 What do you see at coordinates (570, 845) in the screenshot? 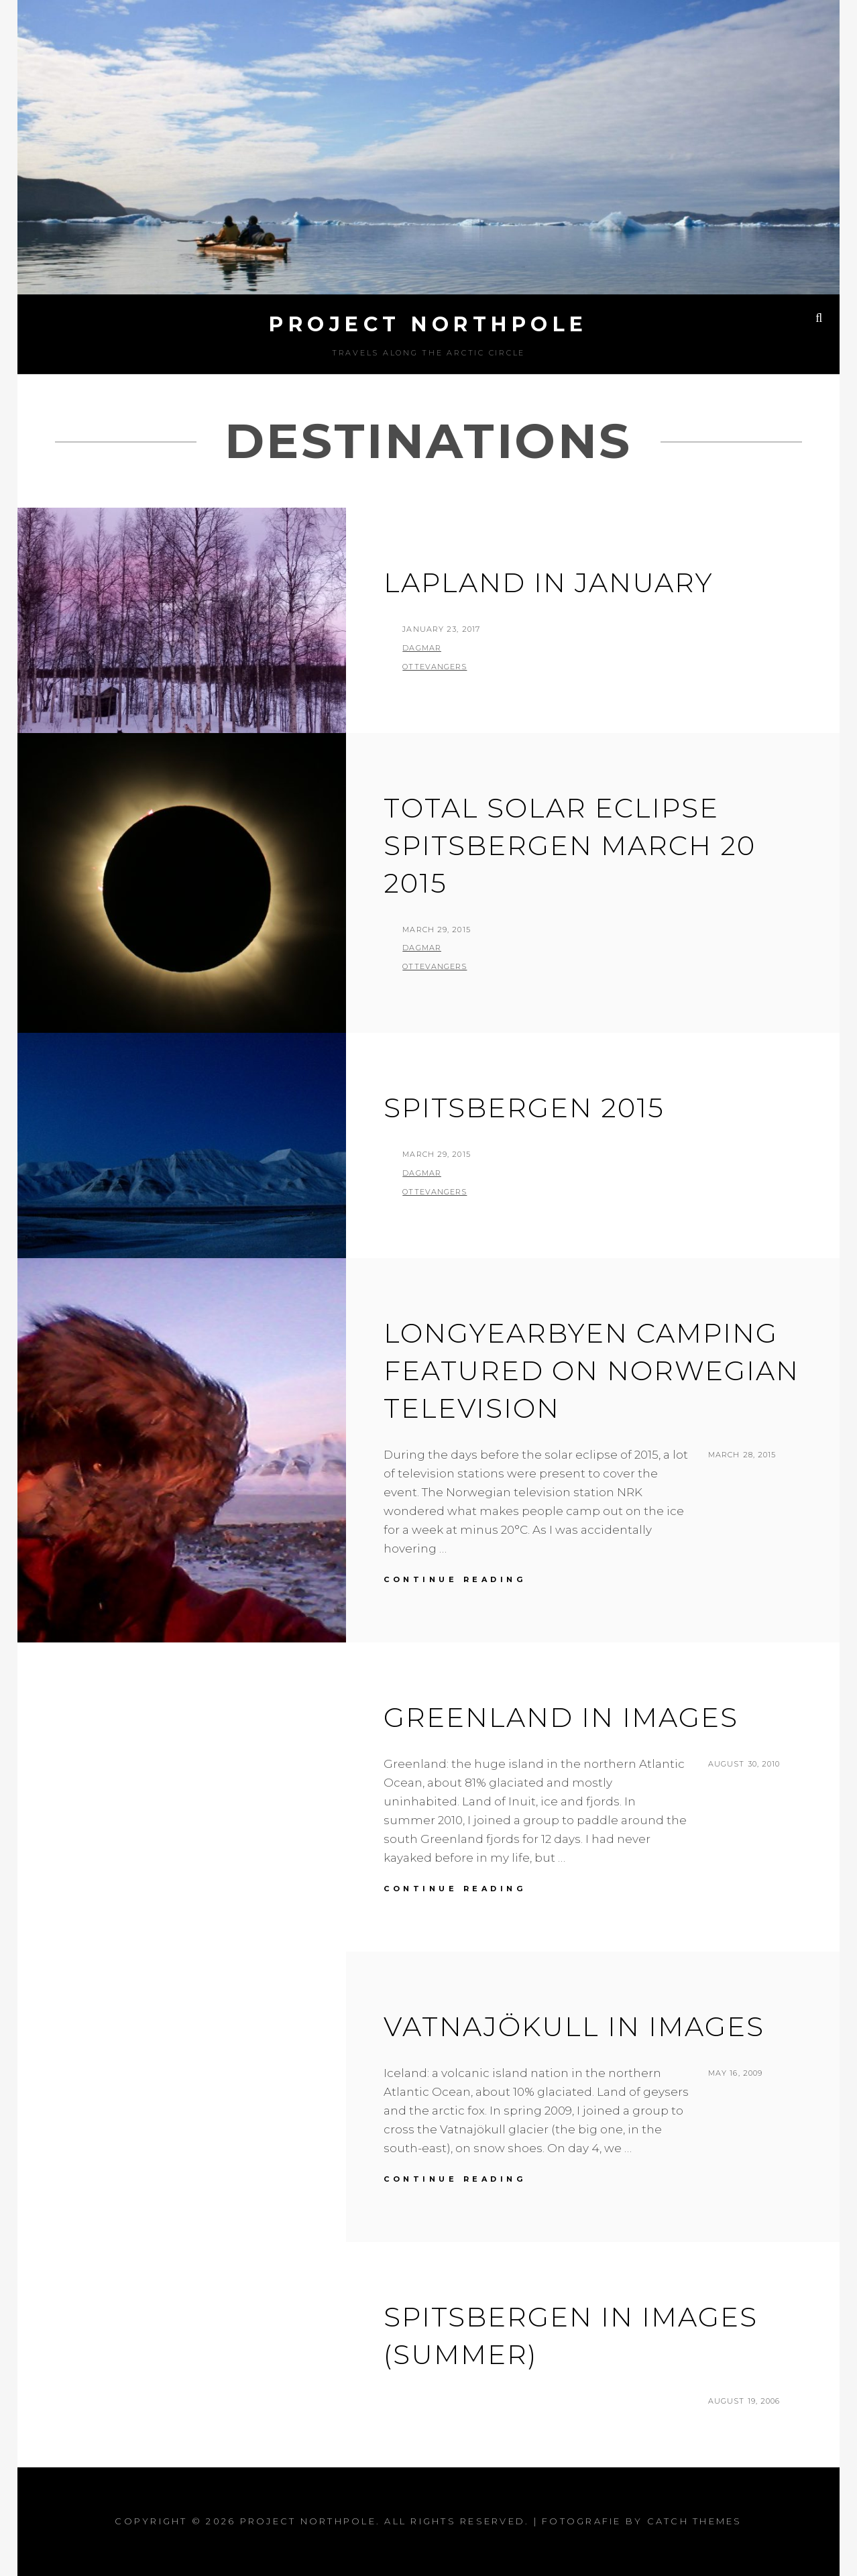
I see `Total Solar Eclipse Spitsbergen March 20 2015` at bounding box center [570, 845].